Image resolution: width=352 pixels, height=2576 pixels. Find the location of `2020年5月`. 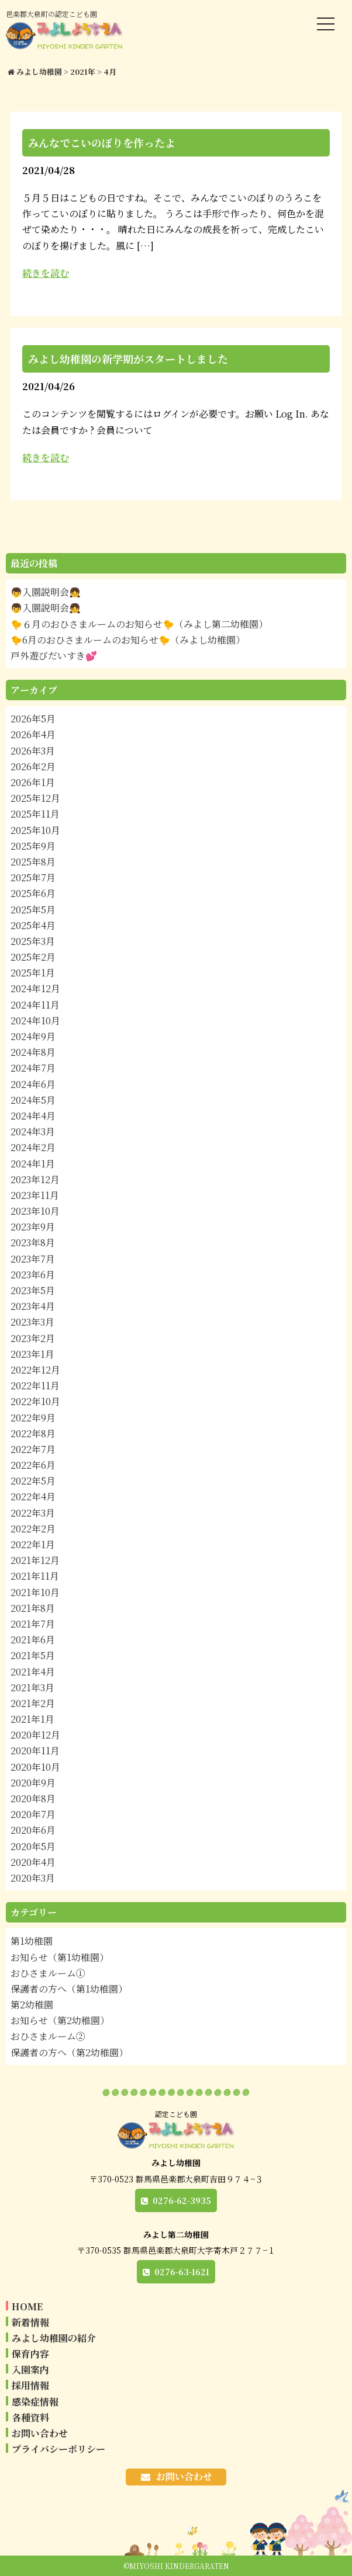

2020年5月 is located at coordinates (33, 1846).